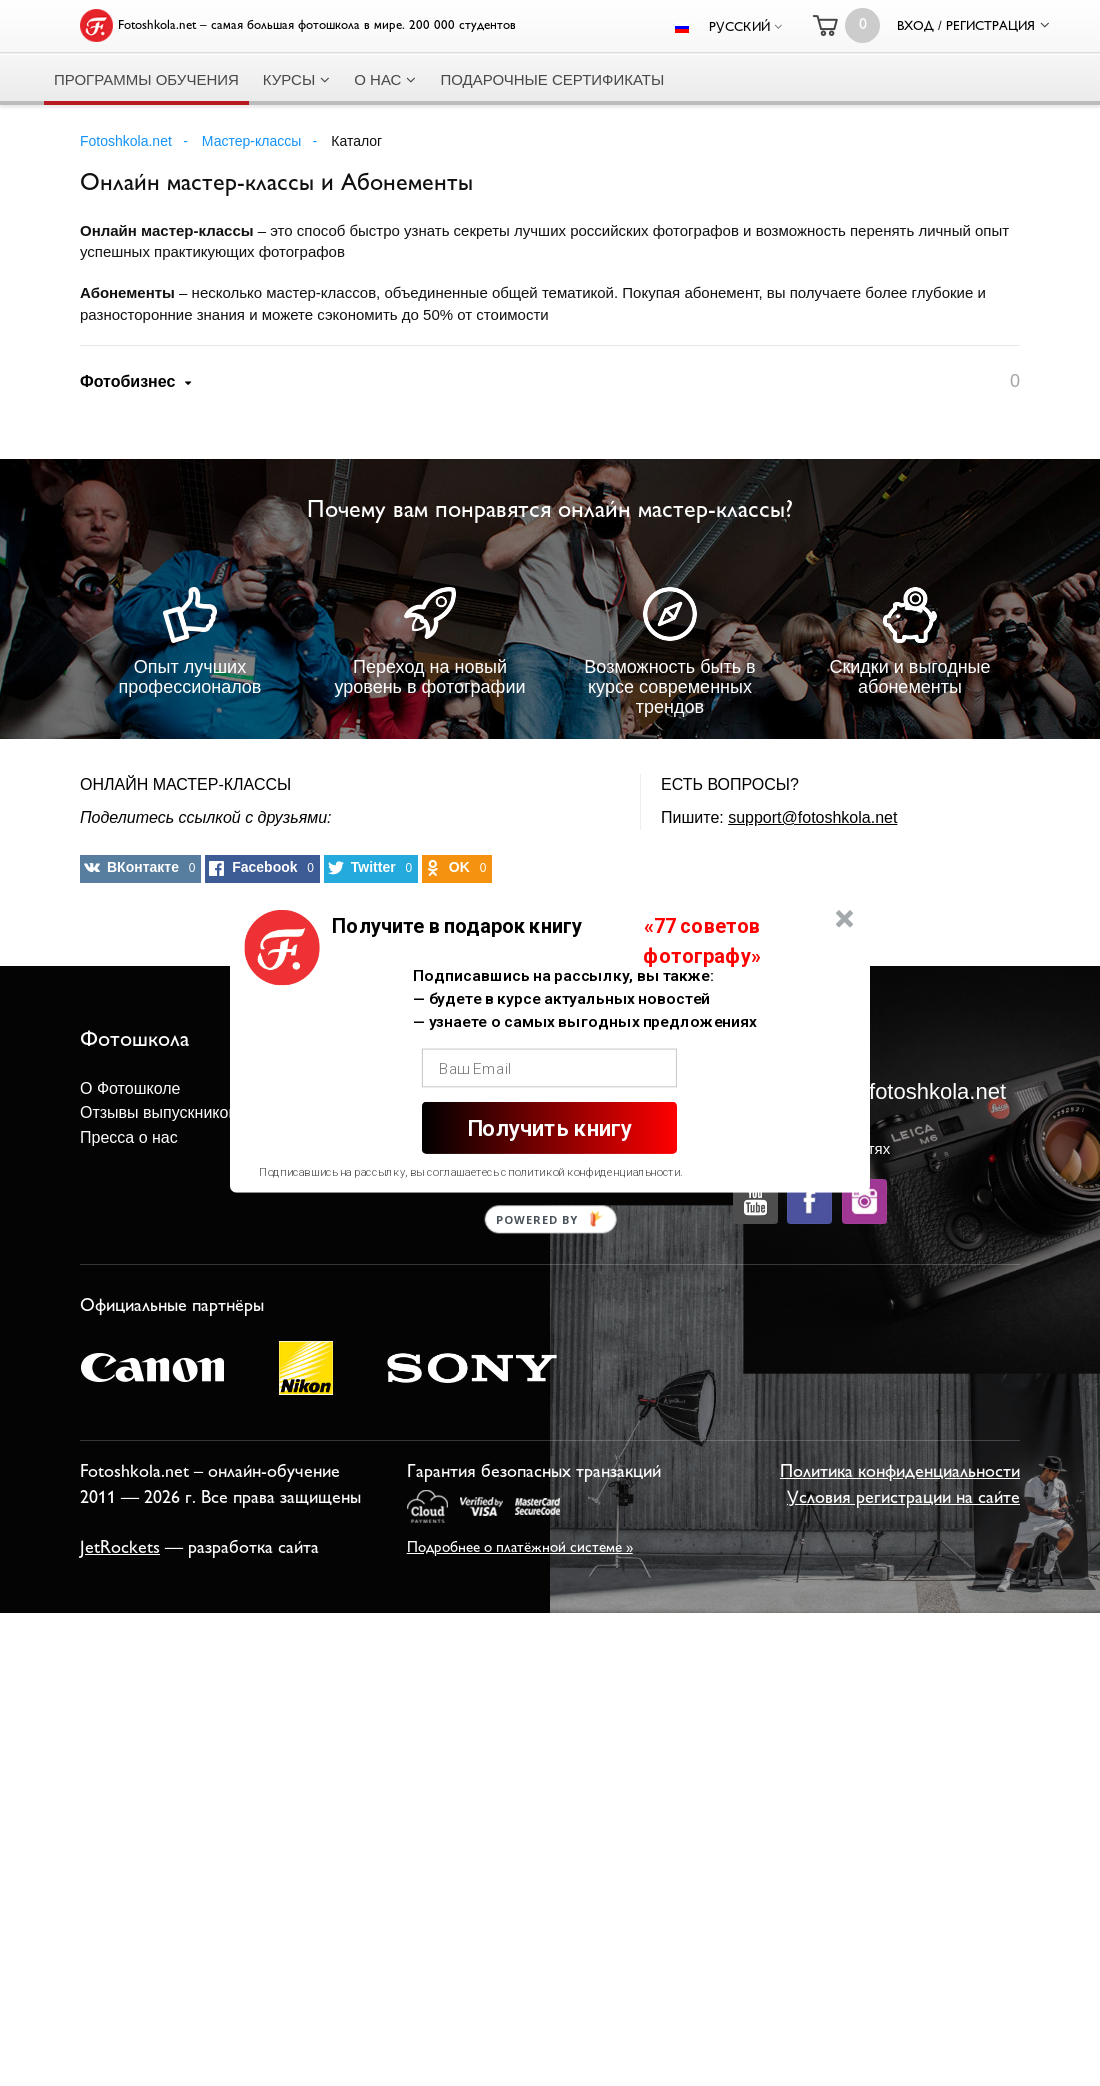 Image resolution: width=1100 pixels, height=2086 pixels. I want to click on Получить книгу, so click(549, 1128).